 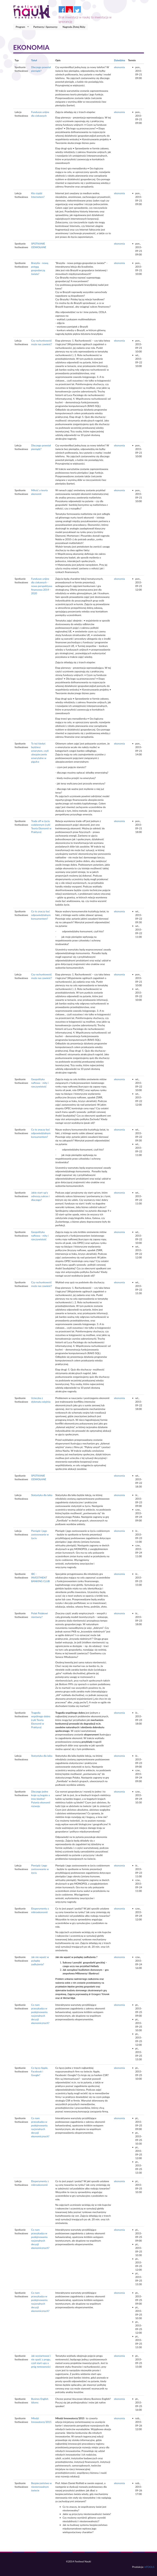 What do you see at coordinates (41, 586) in the screenshot?
I see `Fundusze unijne dla ciekawych - nowa perspektywa finansowa 2014 - 2020` at bounding box center [41, 586].